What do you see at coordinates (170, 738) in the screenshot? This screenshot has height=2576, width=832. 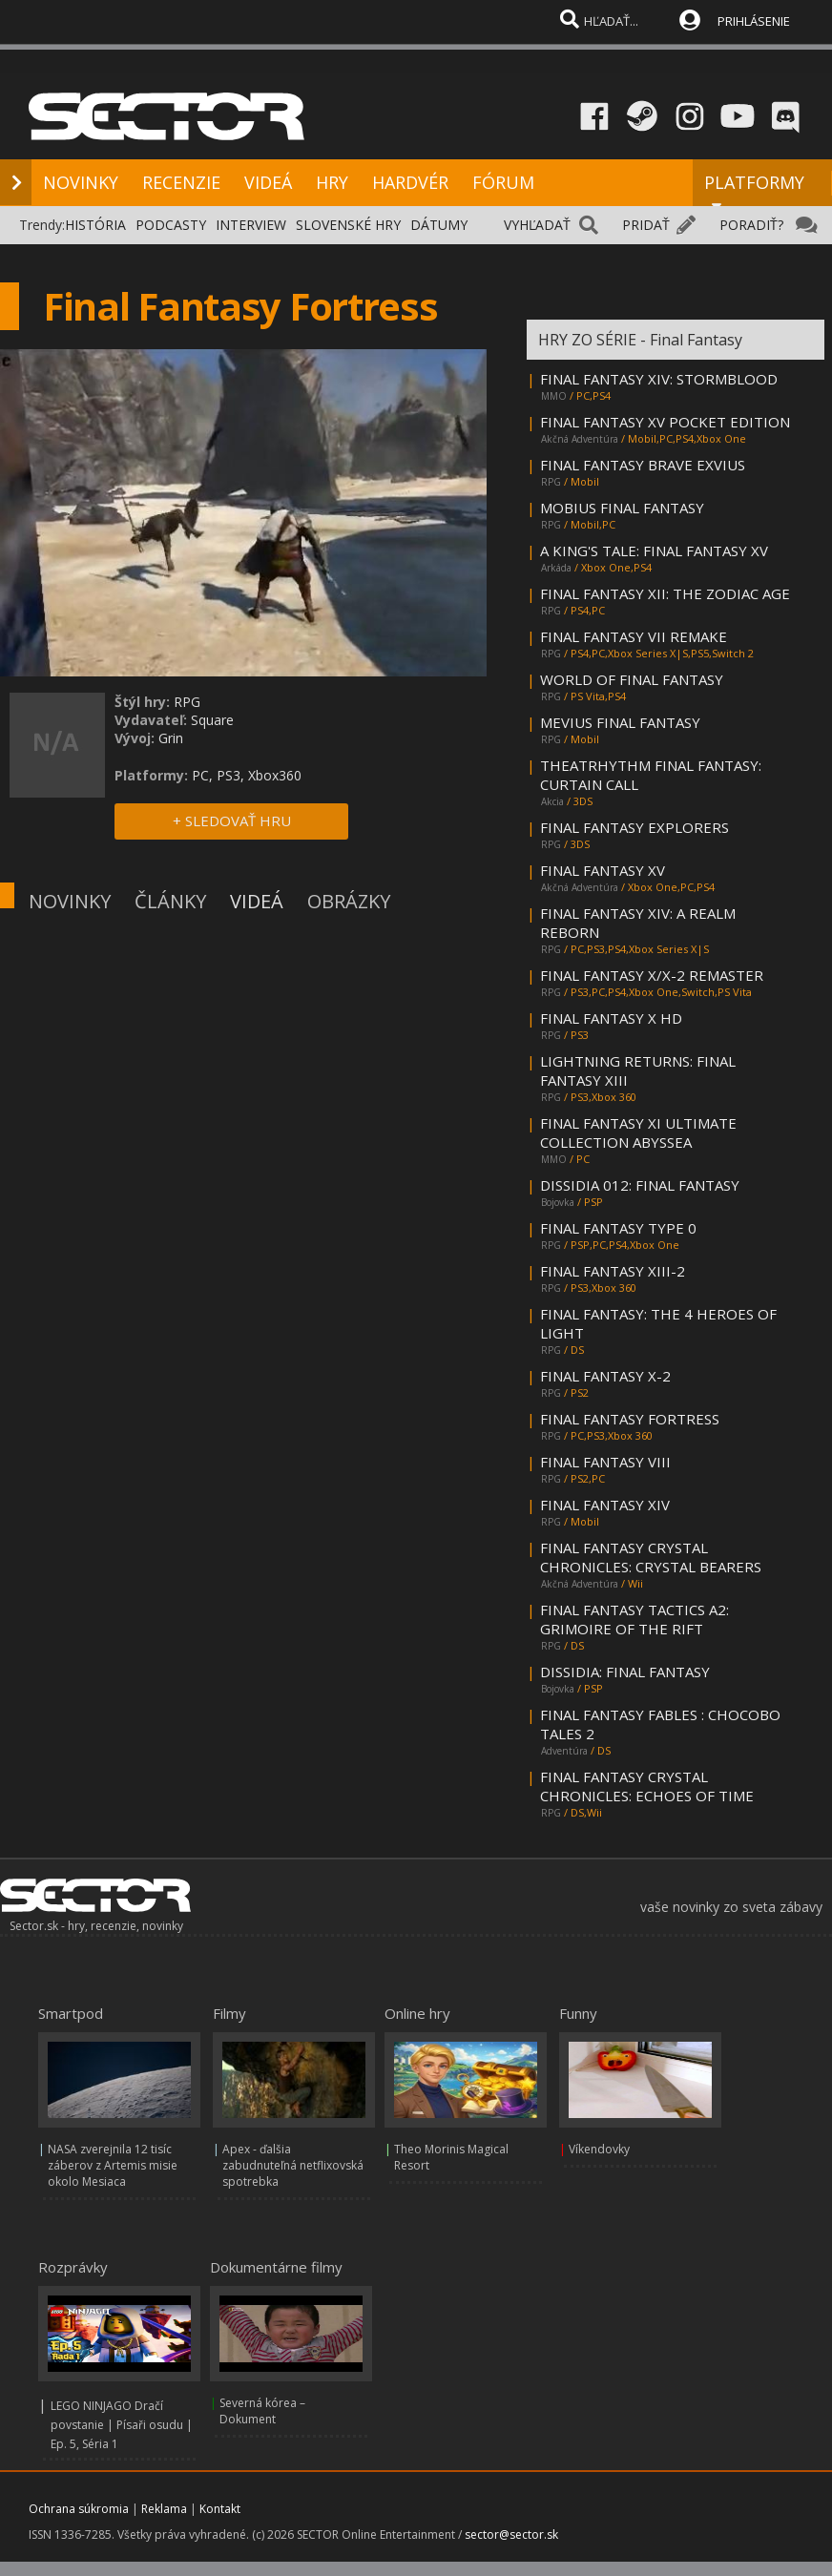 I see `Grin` at bounding box center [170, 738].